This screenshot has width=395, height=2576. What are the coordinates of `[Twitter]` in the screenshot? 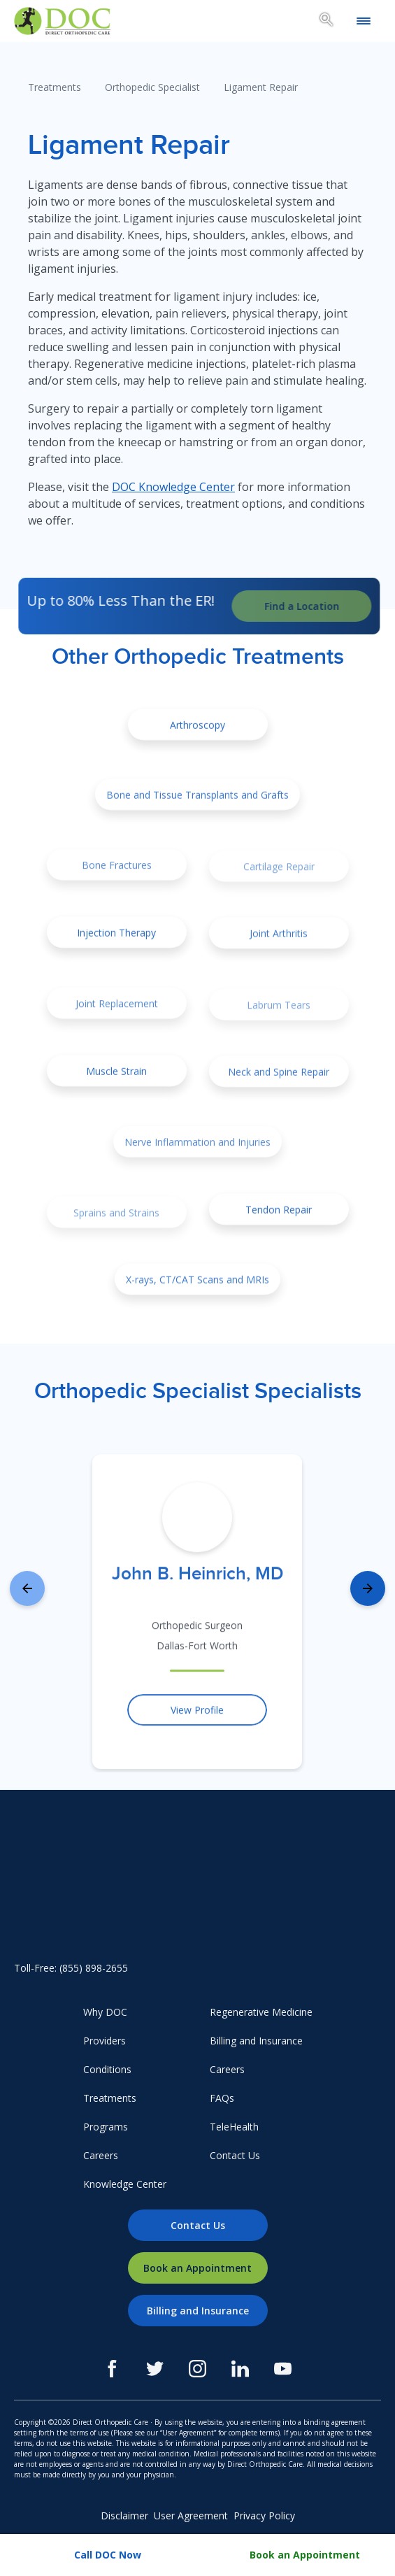 It's located at (155, 2369).